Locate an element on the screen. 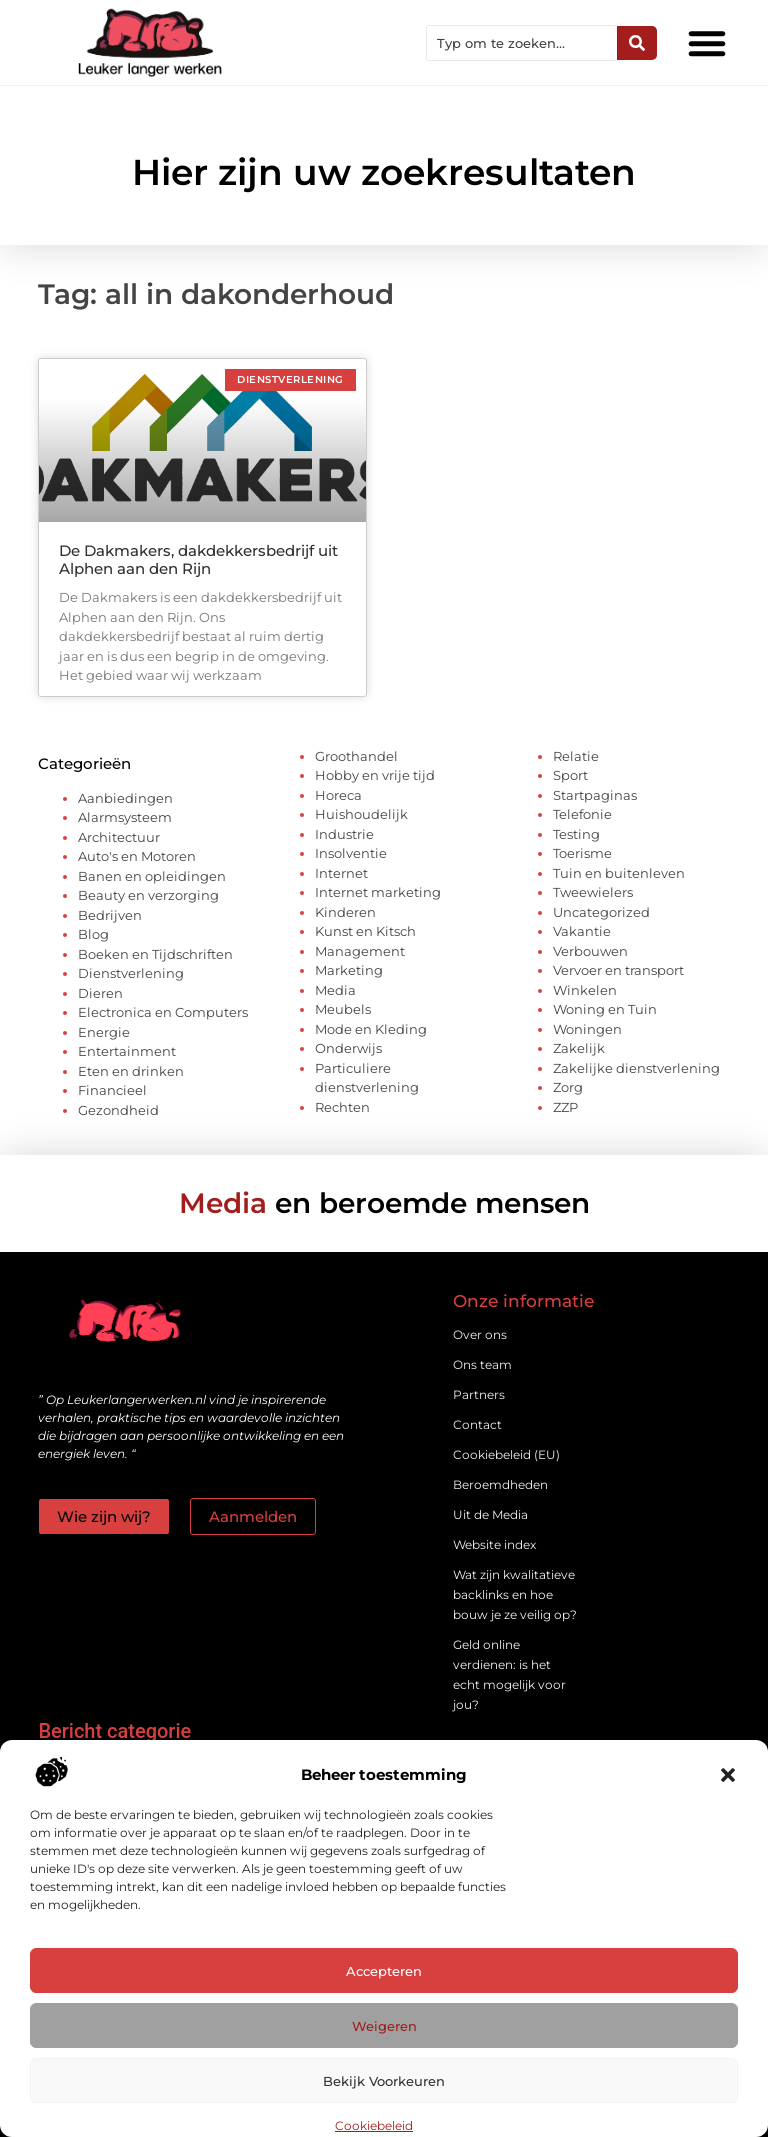 This screenshot has width=768, height=2137. Cookiebeleid (EU) is located at coordinates (506, 1454).